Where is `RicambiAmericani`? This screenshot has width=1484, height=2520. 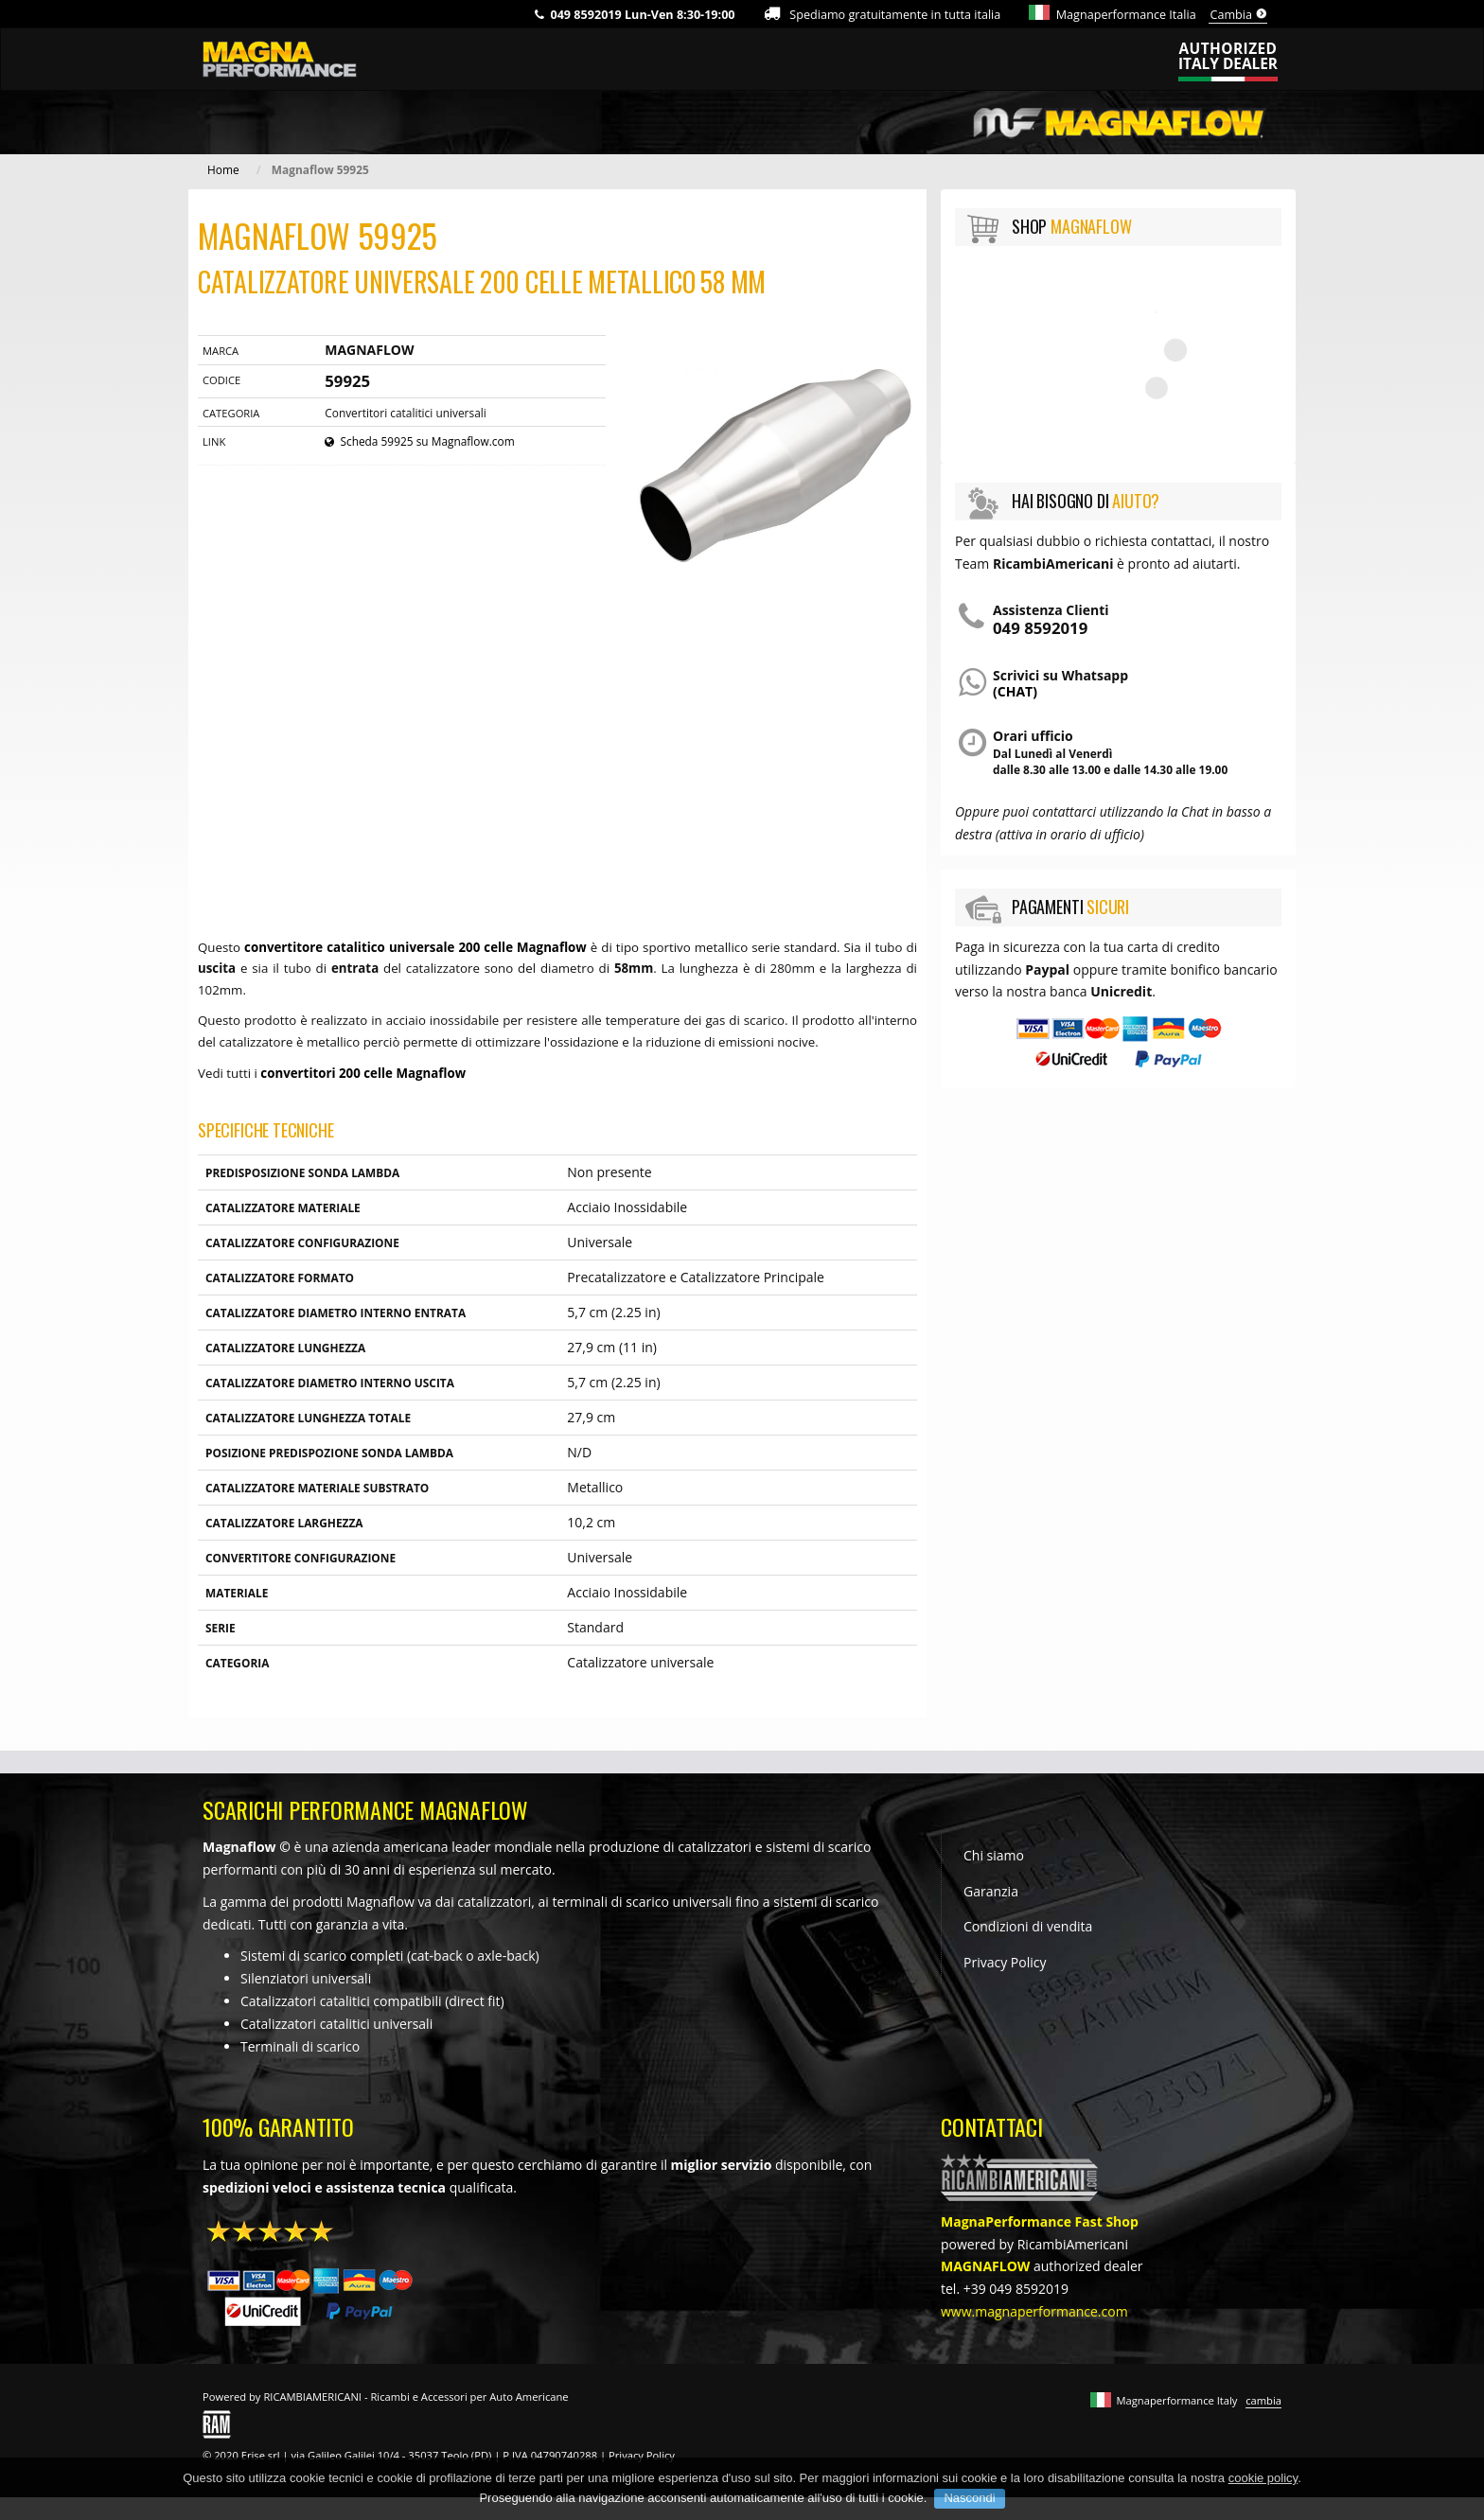
RicambiAmericani is located at coordinates (1072, 2244).